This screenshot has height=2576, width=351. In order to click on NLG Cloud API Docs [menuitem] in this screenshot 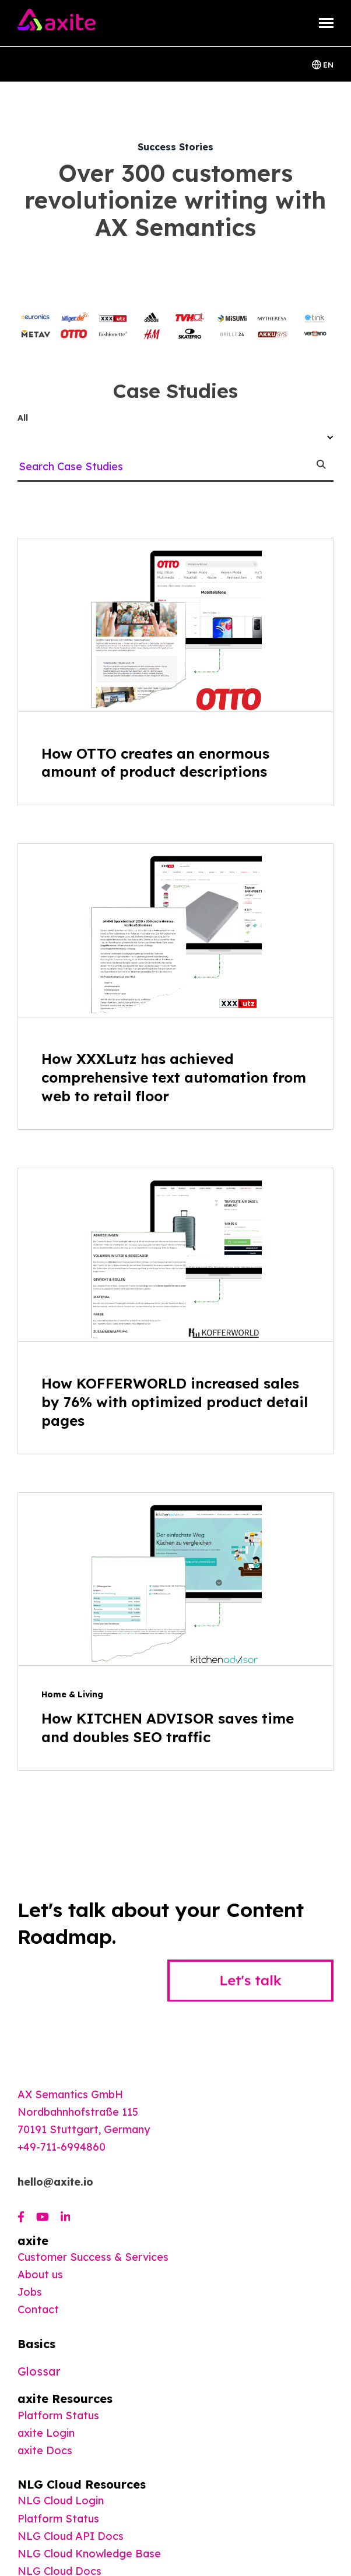, I will do `click(70, 2536)`.